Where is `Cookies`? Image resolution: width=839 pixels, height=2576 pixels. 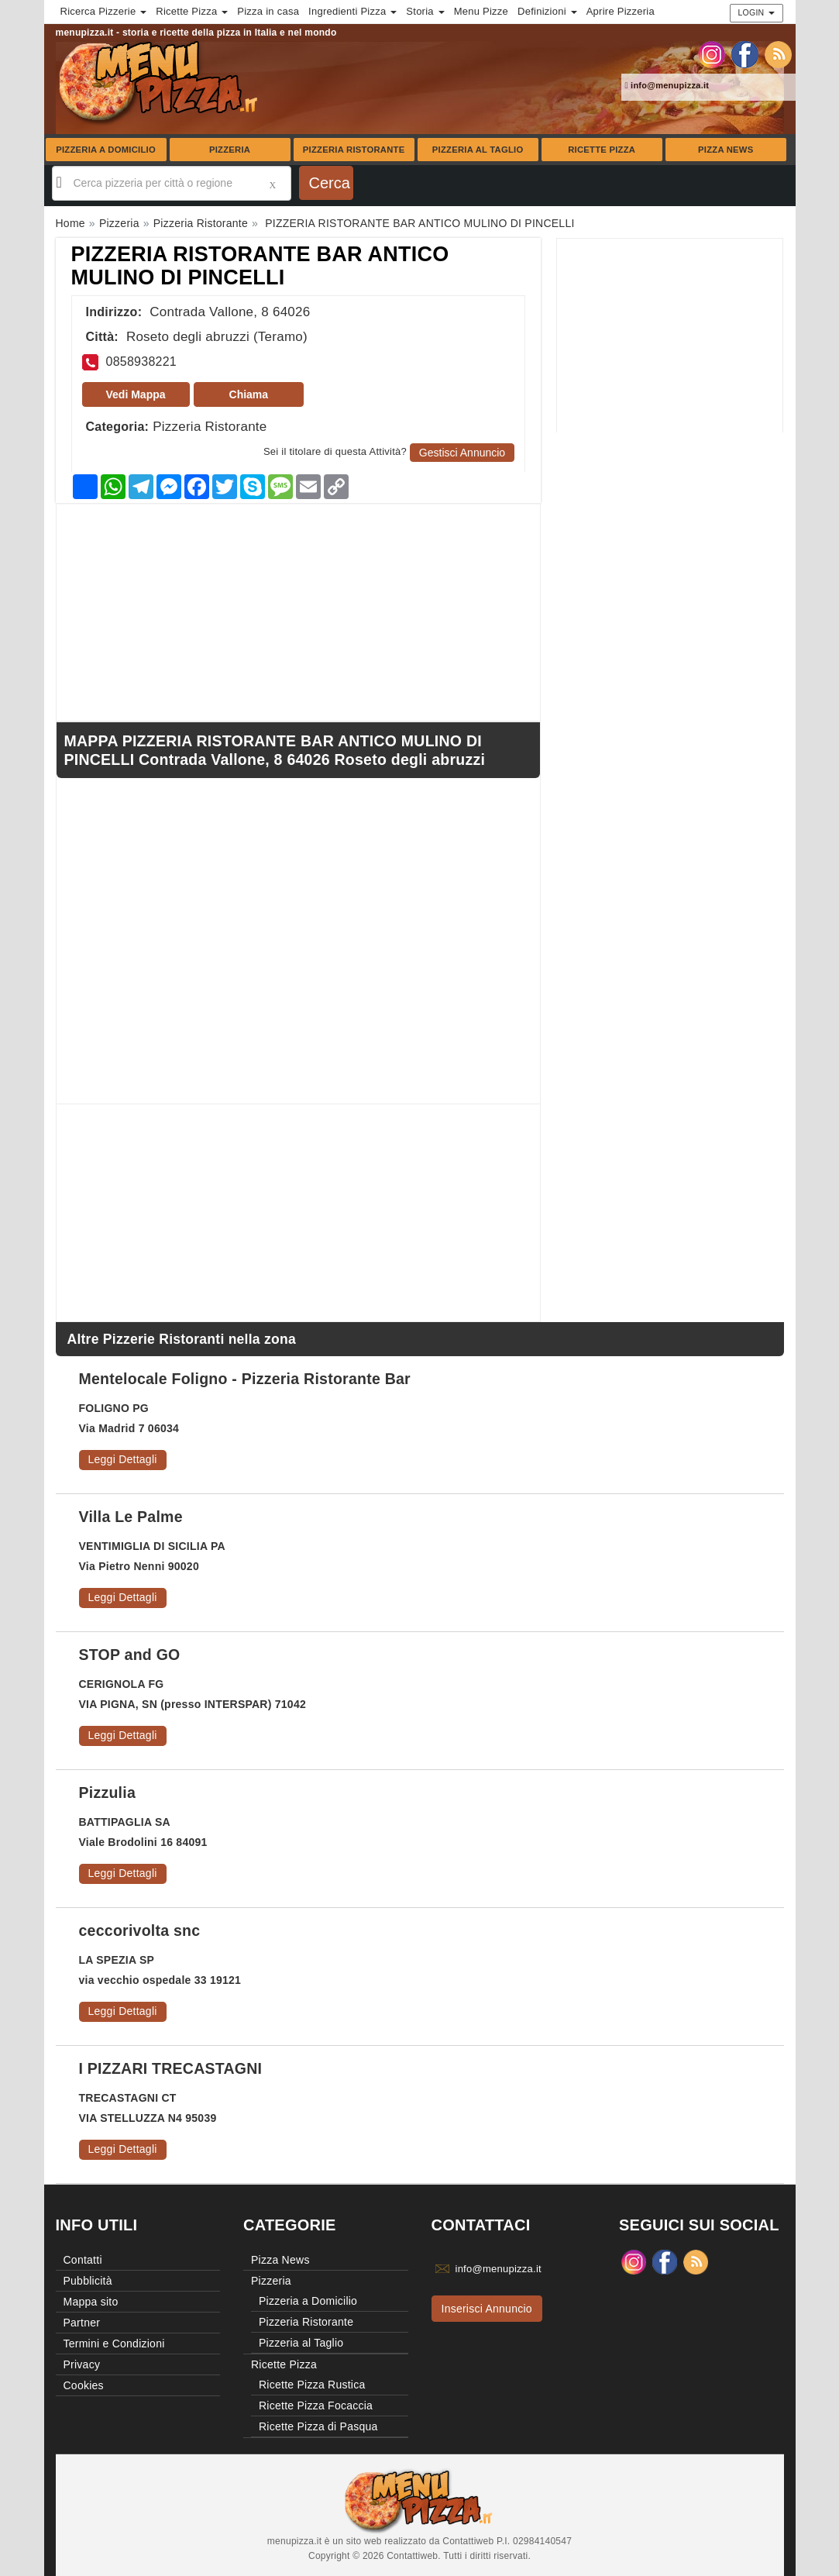
Cookies is located at coordinates (84, 2385).